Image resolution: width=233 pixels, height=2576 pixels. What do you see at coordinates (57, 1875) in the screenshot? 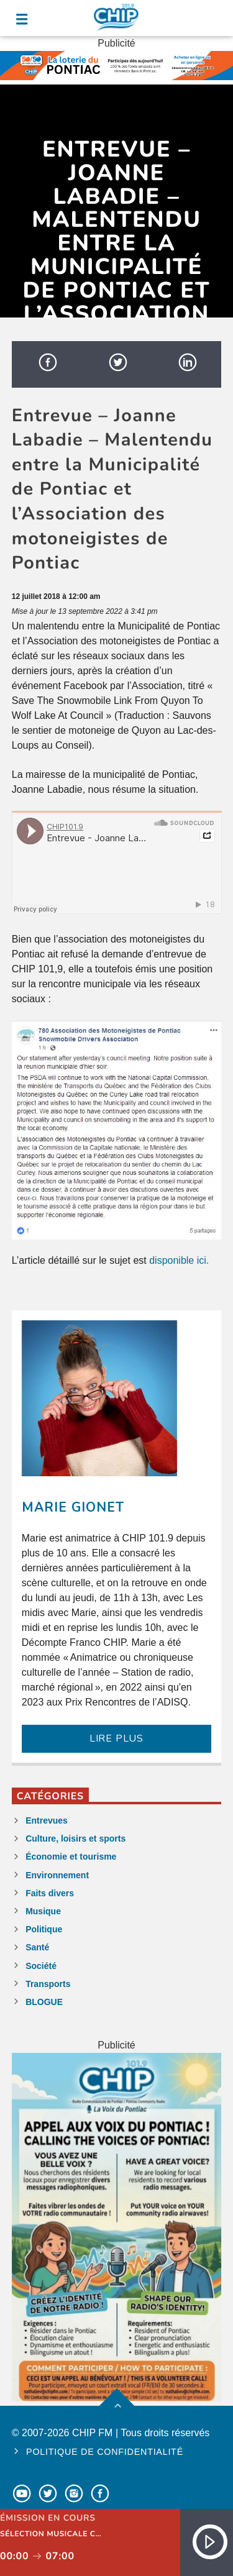
I see `Environnement` at bounding box center [57, 1875].